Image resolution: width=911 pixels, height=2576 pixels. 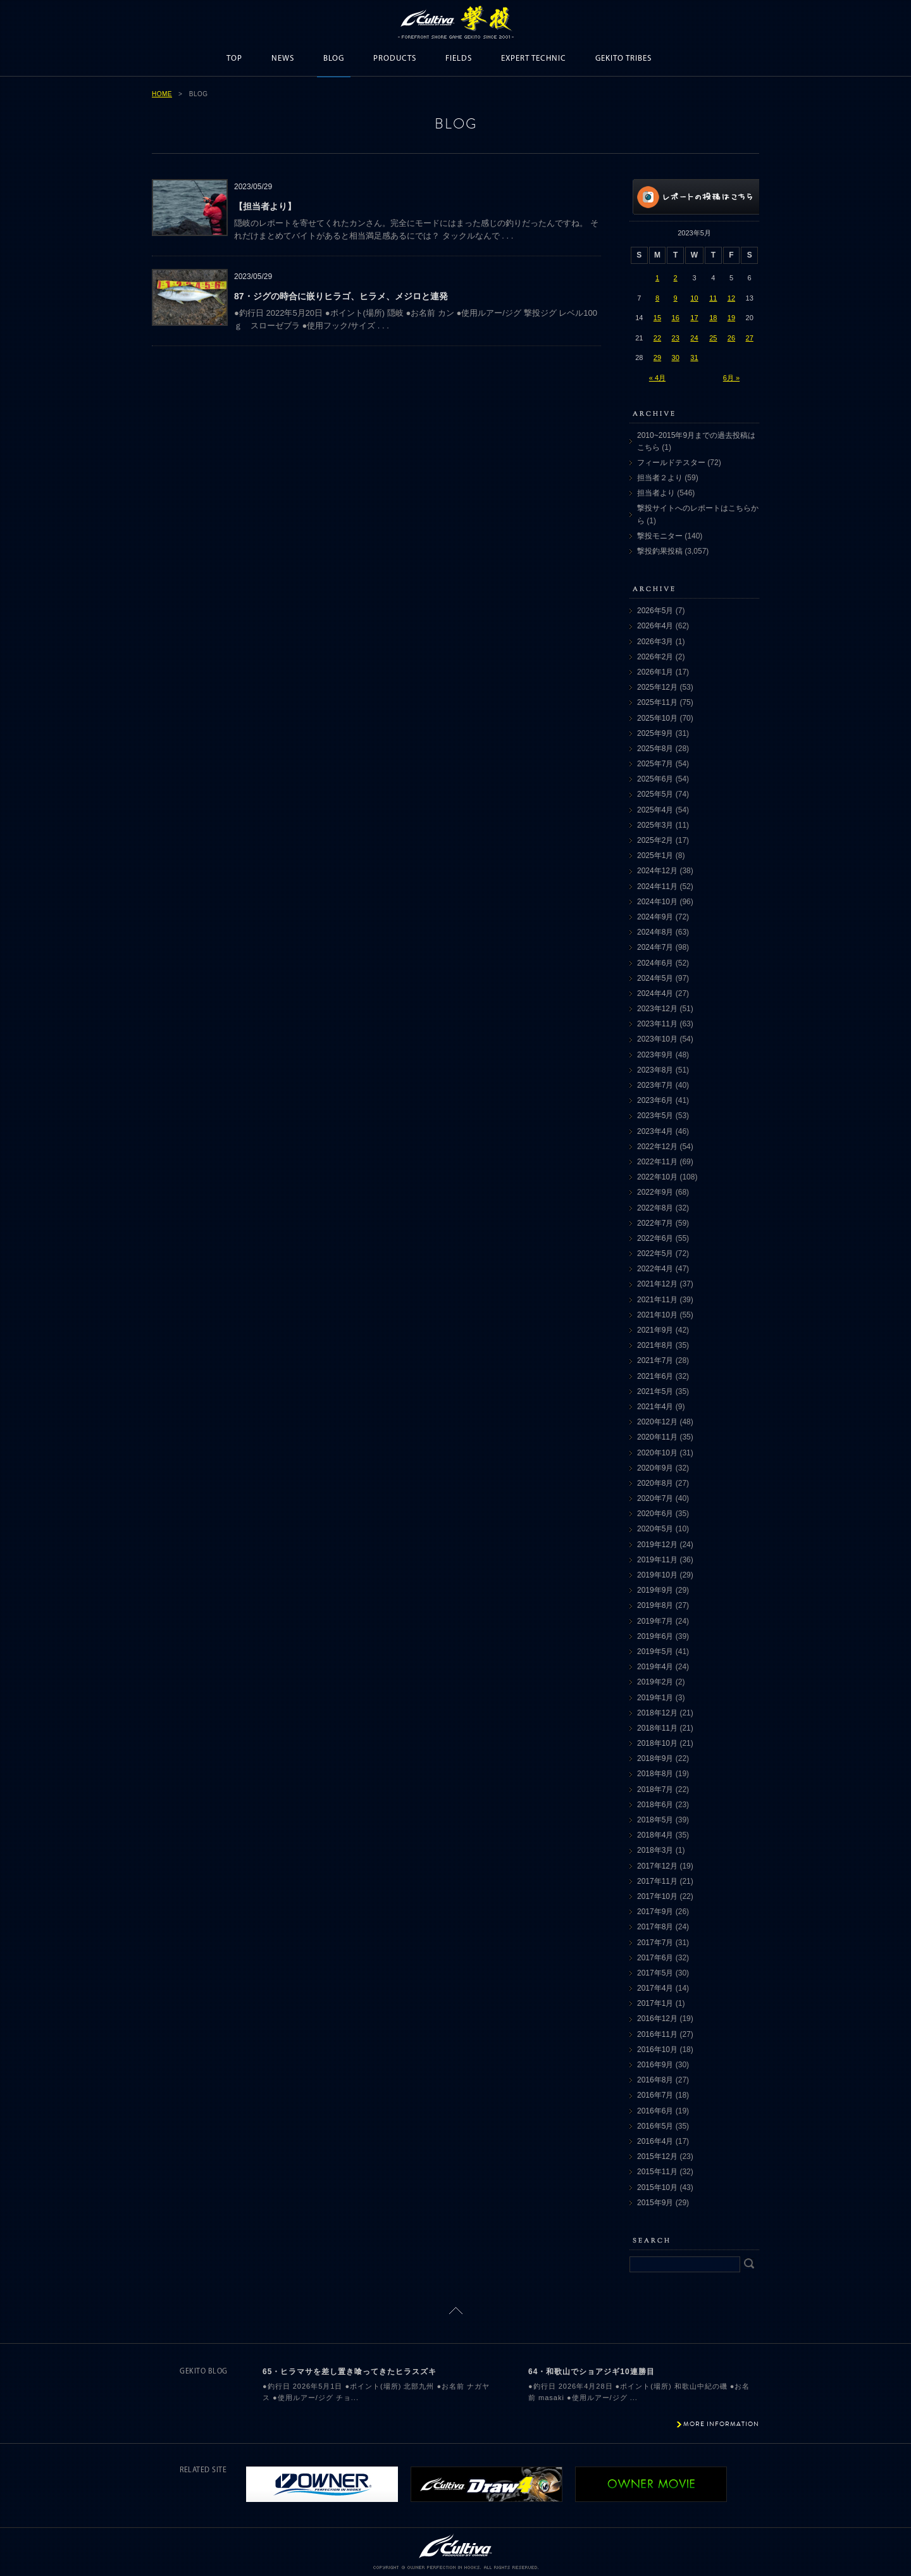 I want to click on 2021年5月, so click(x=655, y=1391).